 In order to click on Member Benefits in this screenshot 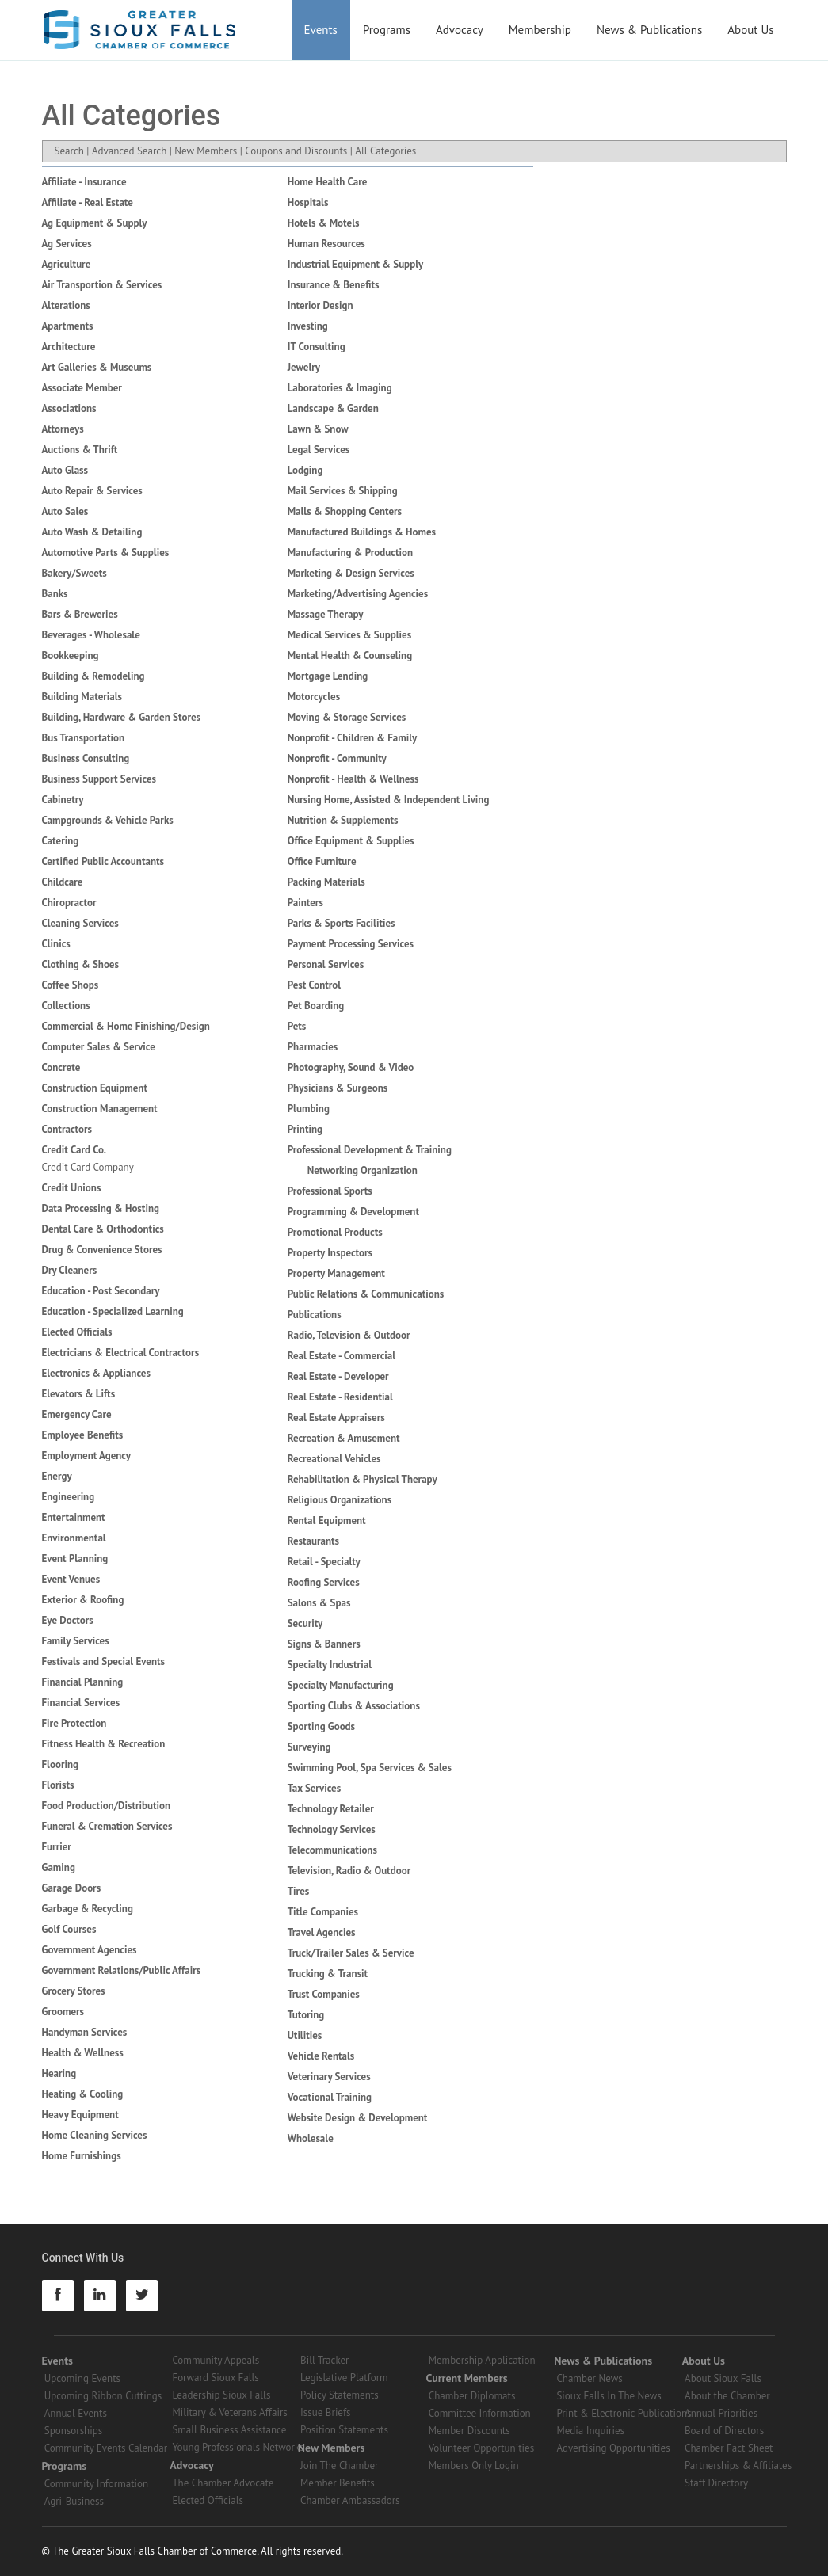, I will do `click(337, 2483)`.